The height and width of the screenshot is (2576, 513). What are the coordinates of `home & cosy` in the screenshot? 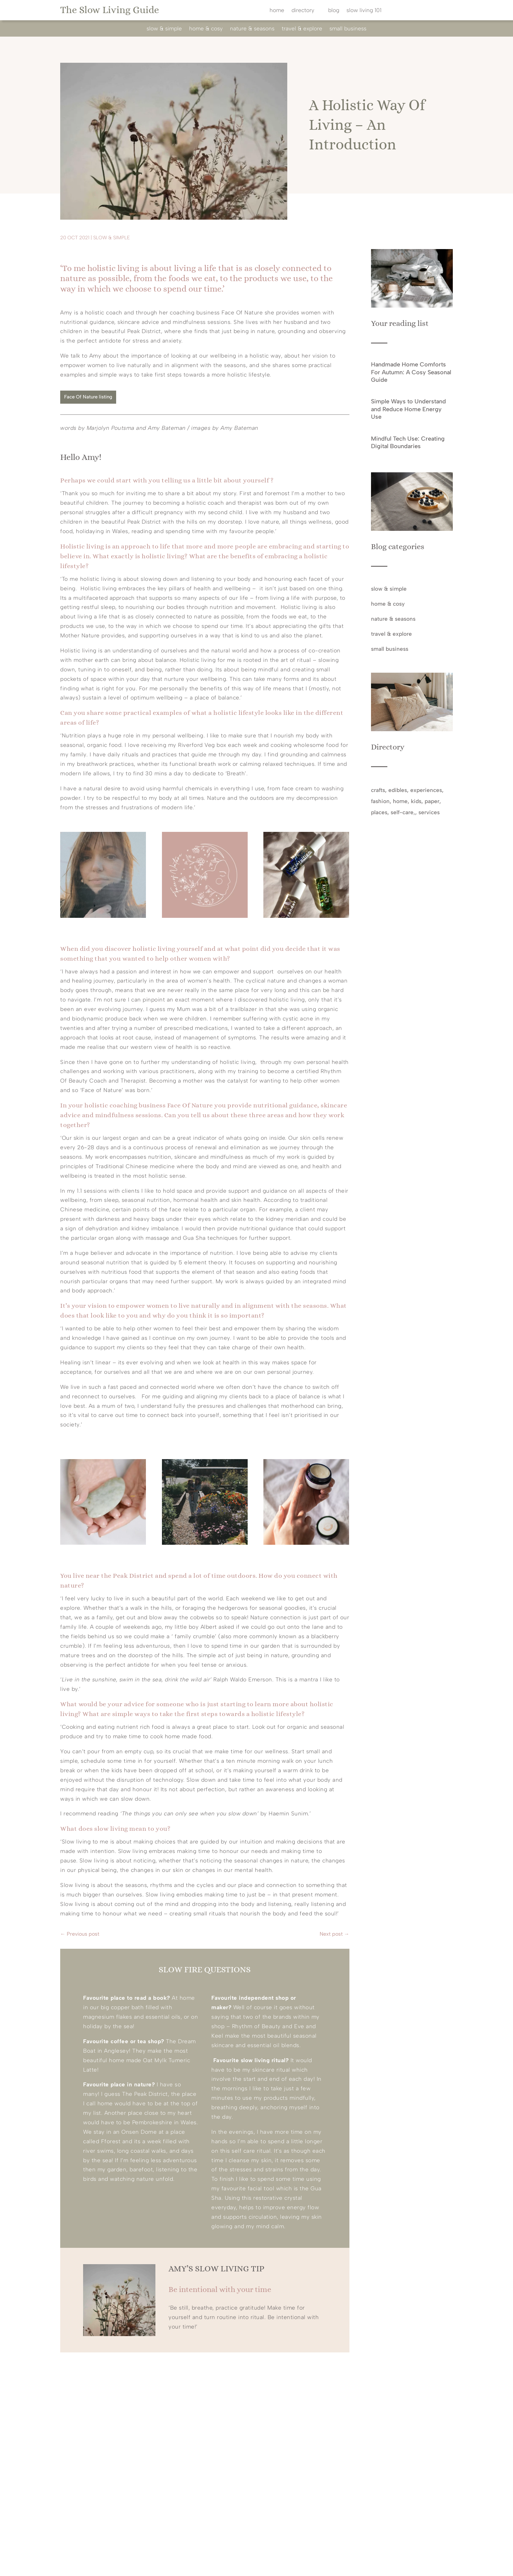 It's located at (206, 29).